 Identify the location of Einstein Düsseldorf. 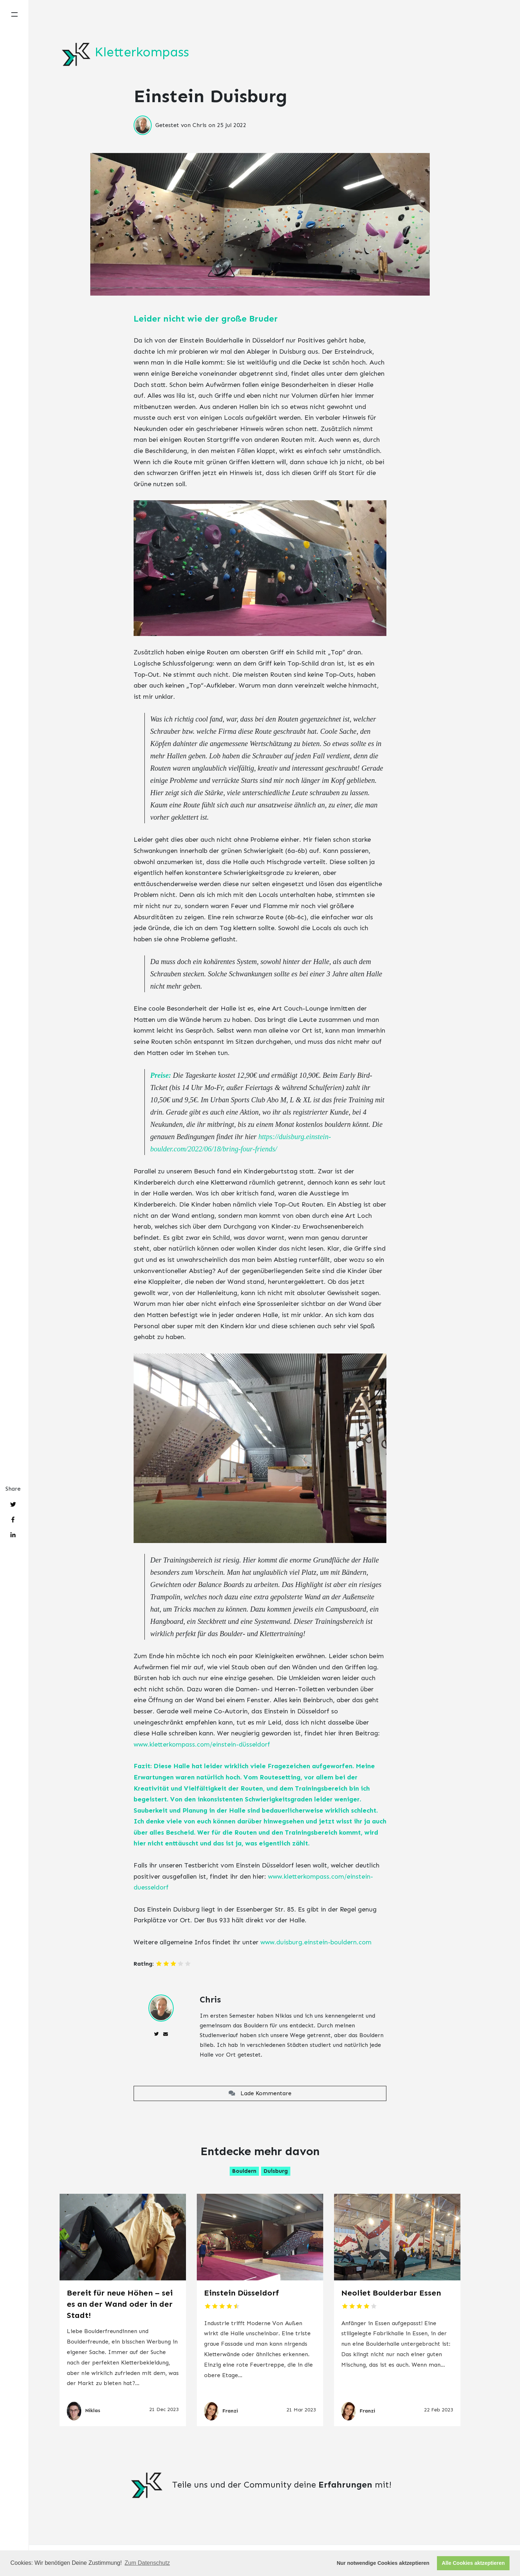
(241, 2293).